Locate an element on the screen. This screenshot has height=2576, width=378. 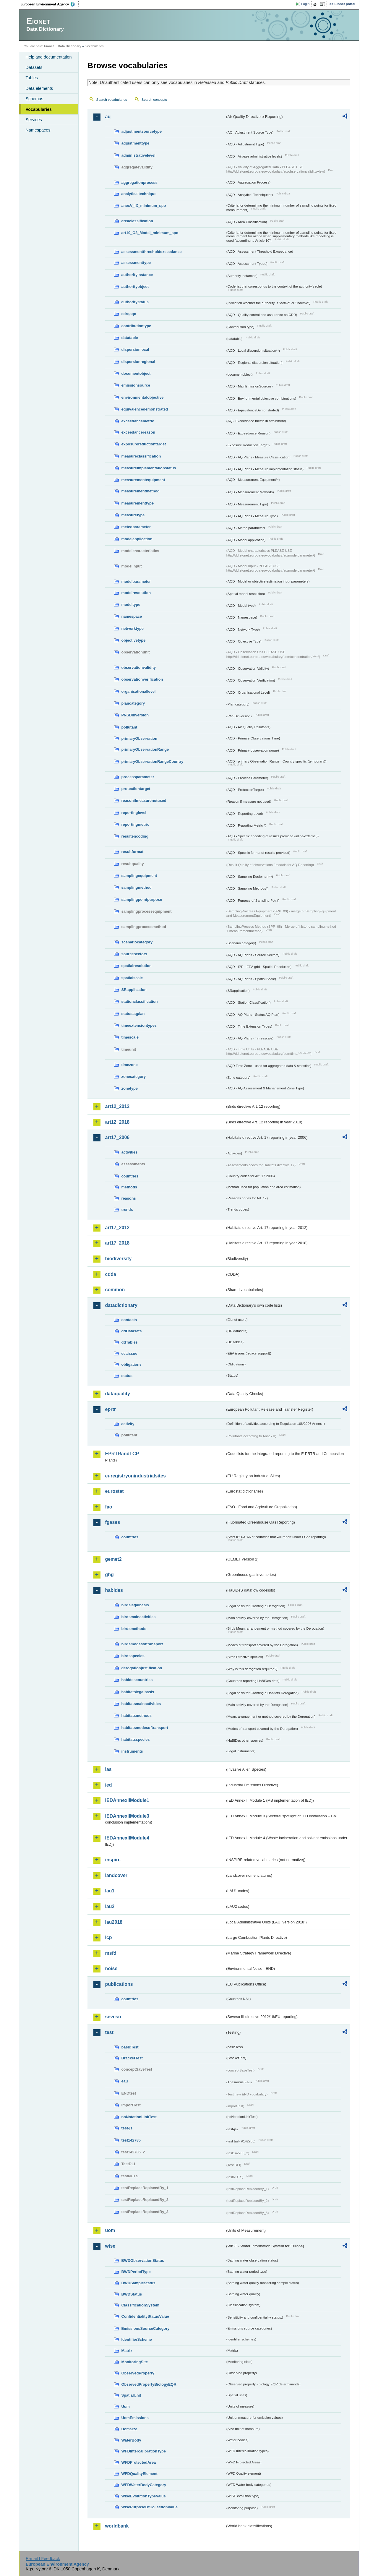
common is located at coordinates (115, 1289).